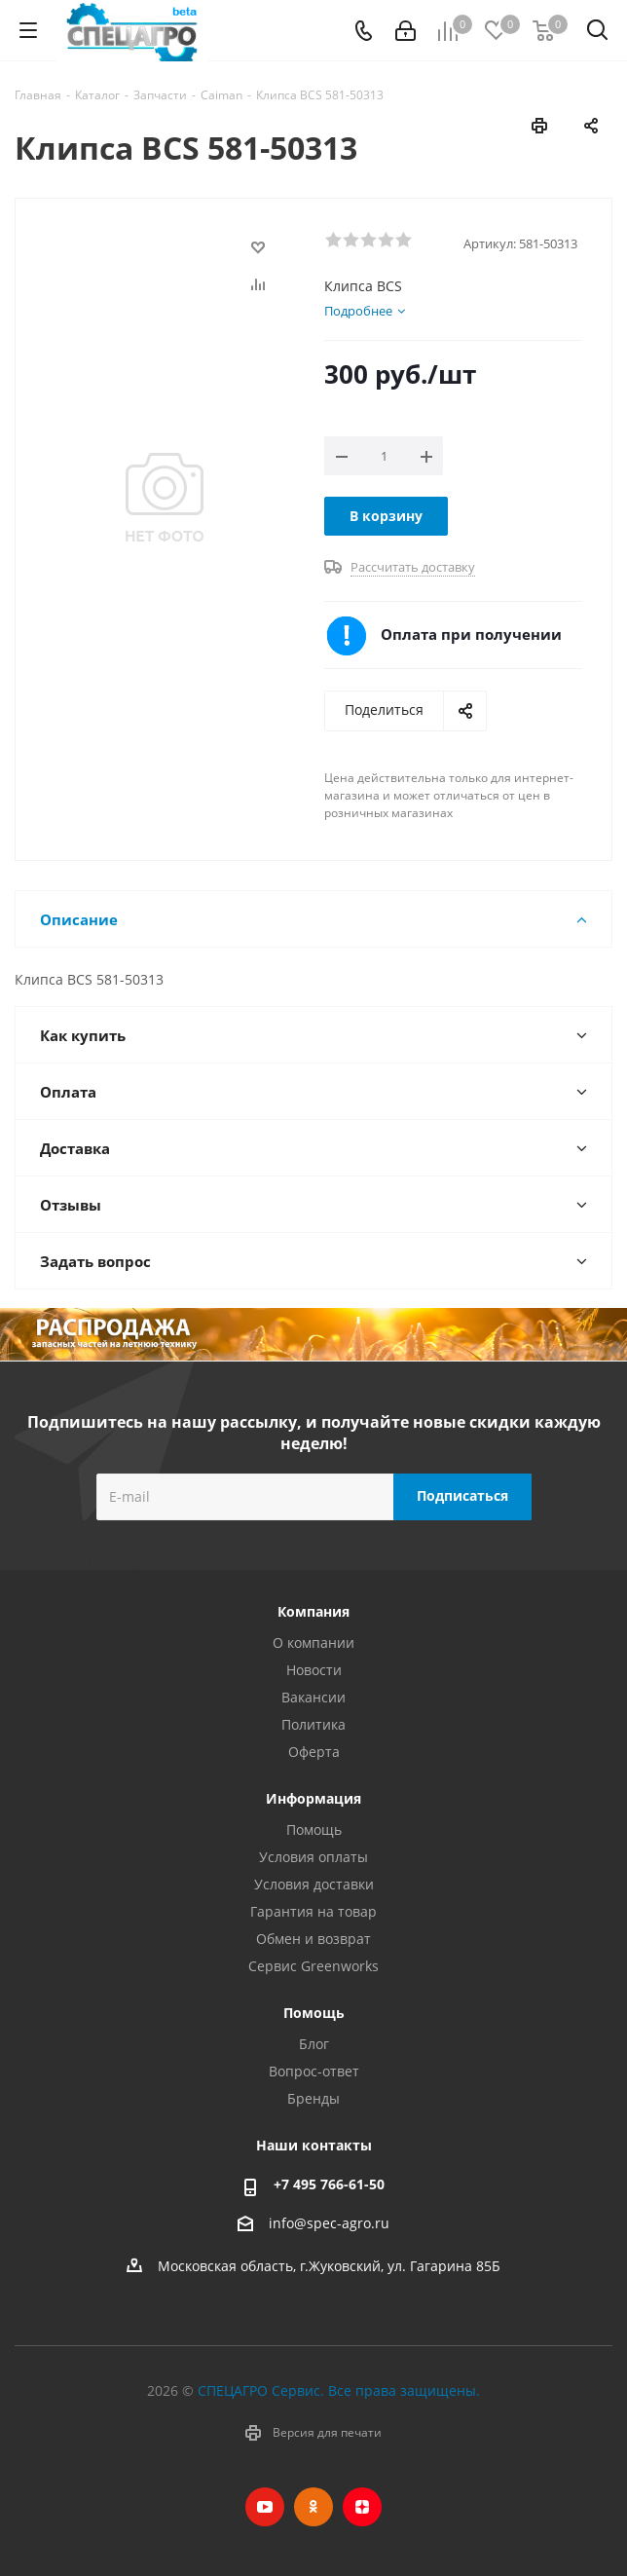  Describe the element at coordinates (314, 2071) in the screenshot. I see `Вопрос-ответ` at that location.